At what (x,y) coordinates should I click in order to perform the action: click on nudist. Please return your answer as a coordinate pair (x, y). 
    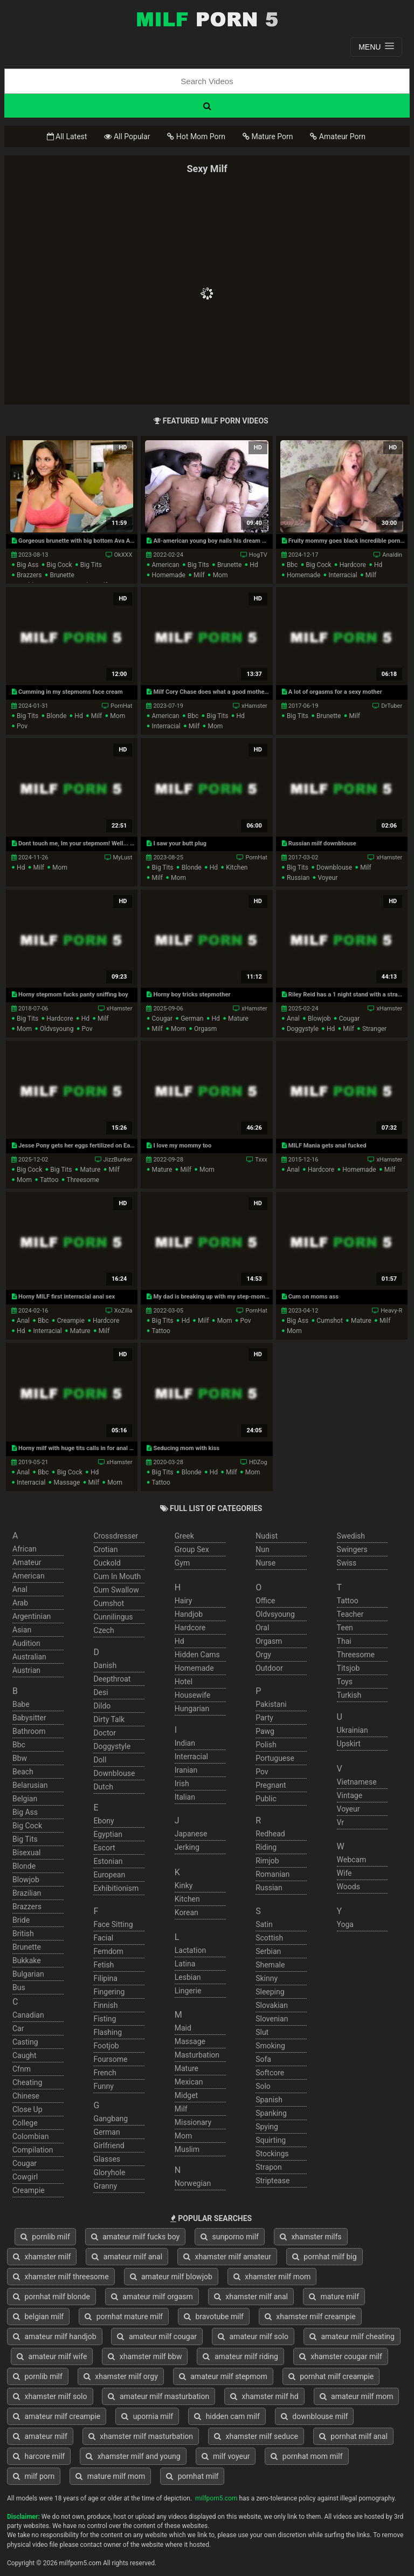
    Looking at the image, I should click on (267, 1536).